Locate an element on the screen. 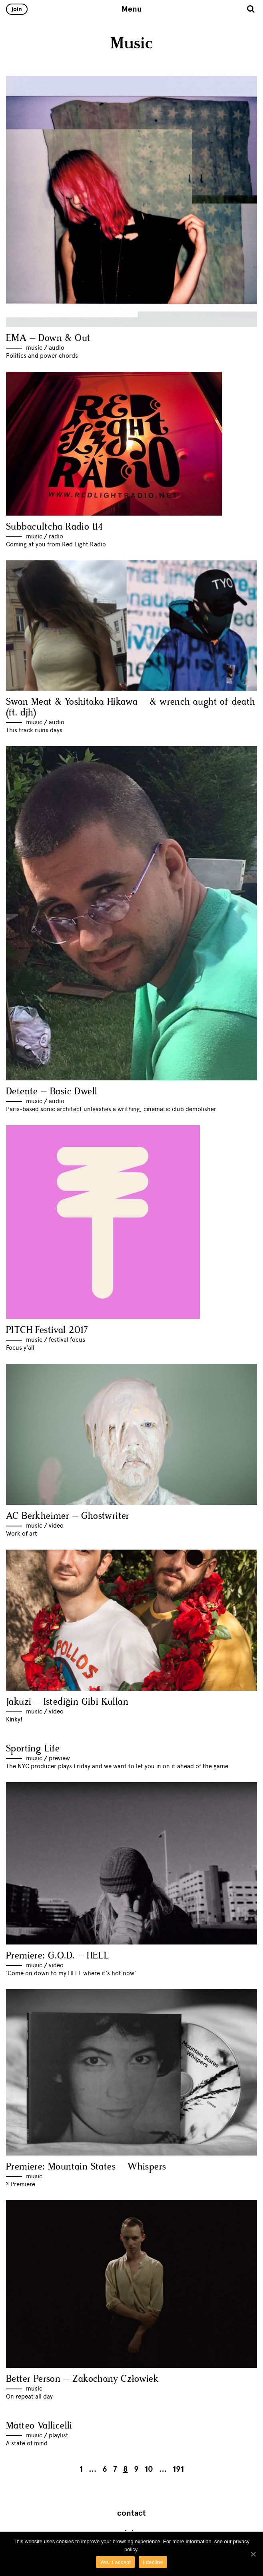 The height and width of the screenshot is (2576, 263). Yes, I accept is located at coordinates (115, 2562).